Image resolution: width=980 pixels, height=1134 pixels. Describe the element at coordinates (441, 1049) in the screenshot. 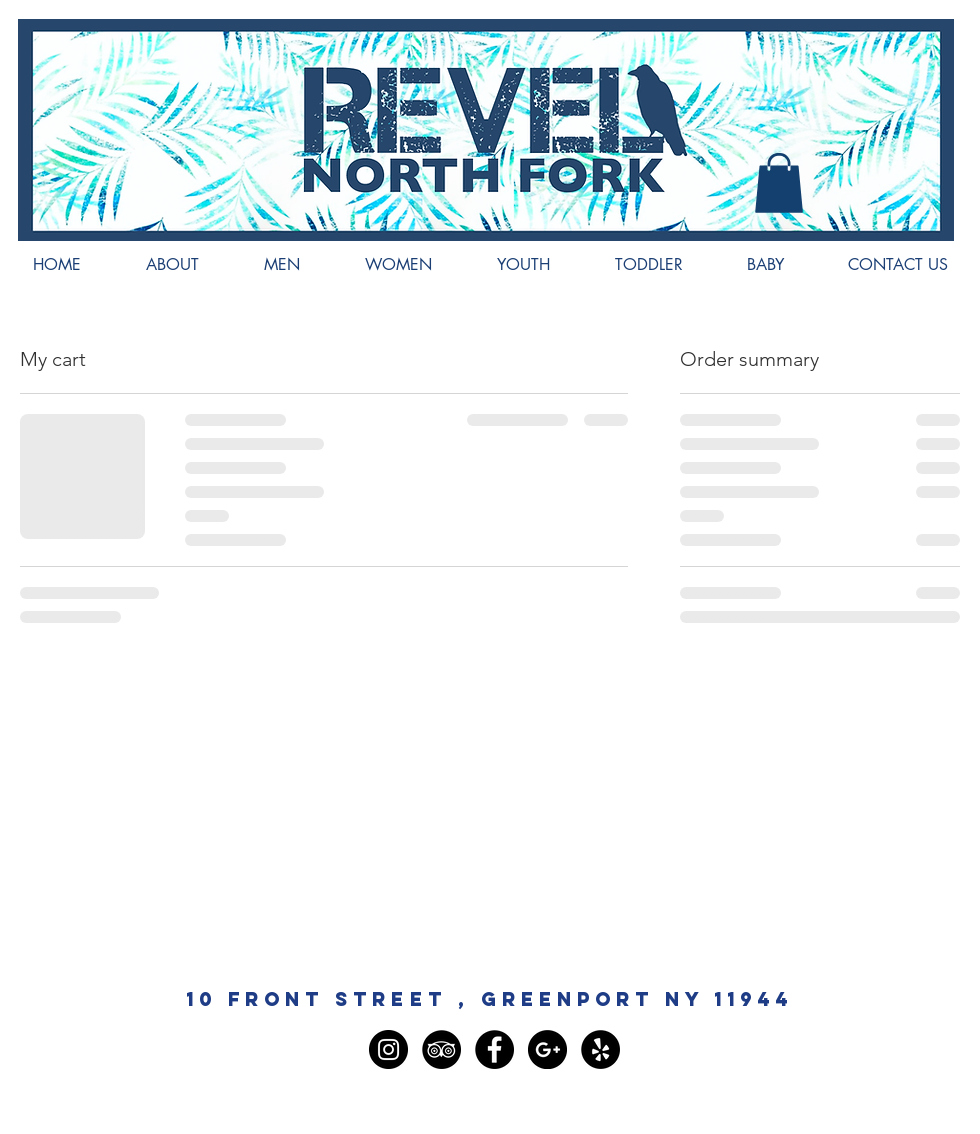

I see `[TripAdvisor - Black Circle]` at that location.